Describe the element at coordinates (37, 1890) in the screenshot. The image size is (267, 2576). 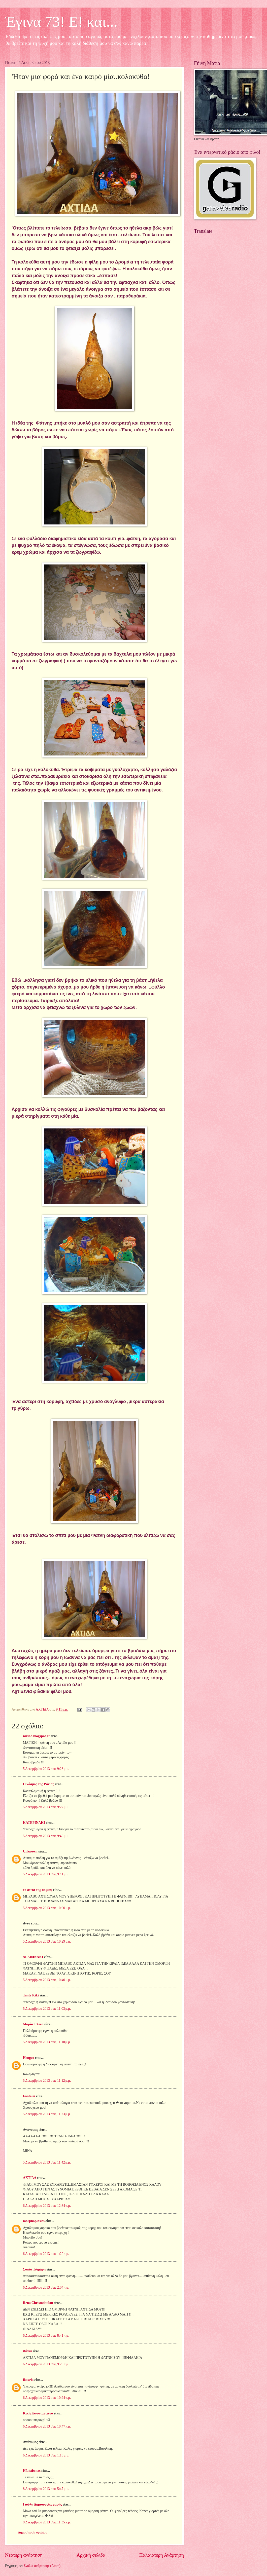
I see `το στεκι της σοφιας` at that location.